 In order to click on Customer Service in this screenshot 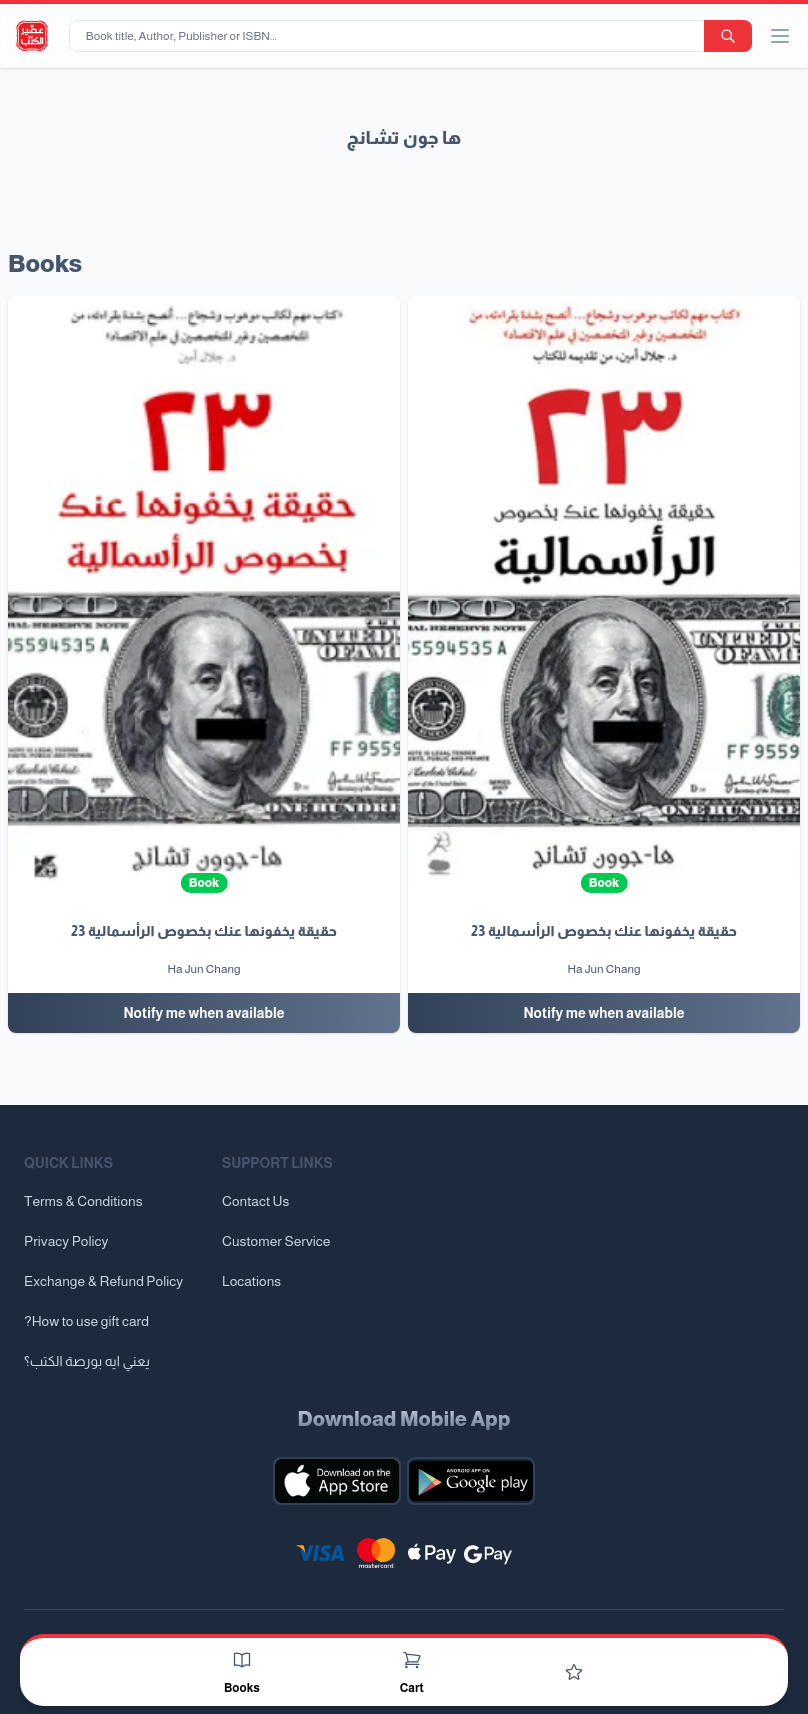, I will do `click(276, 1241)`.